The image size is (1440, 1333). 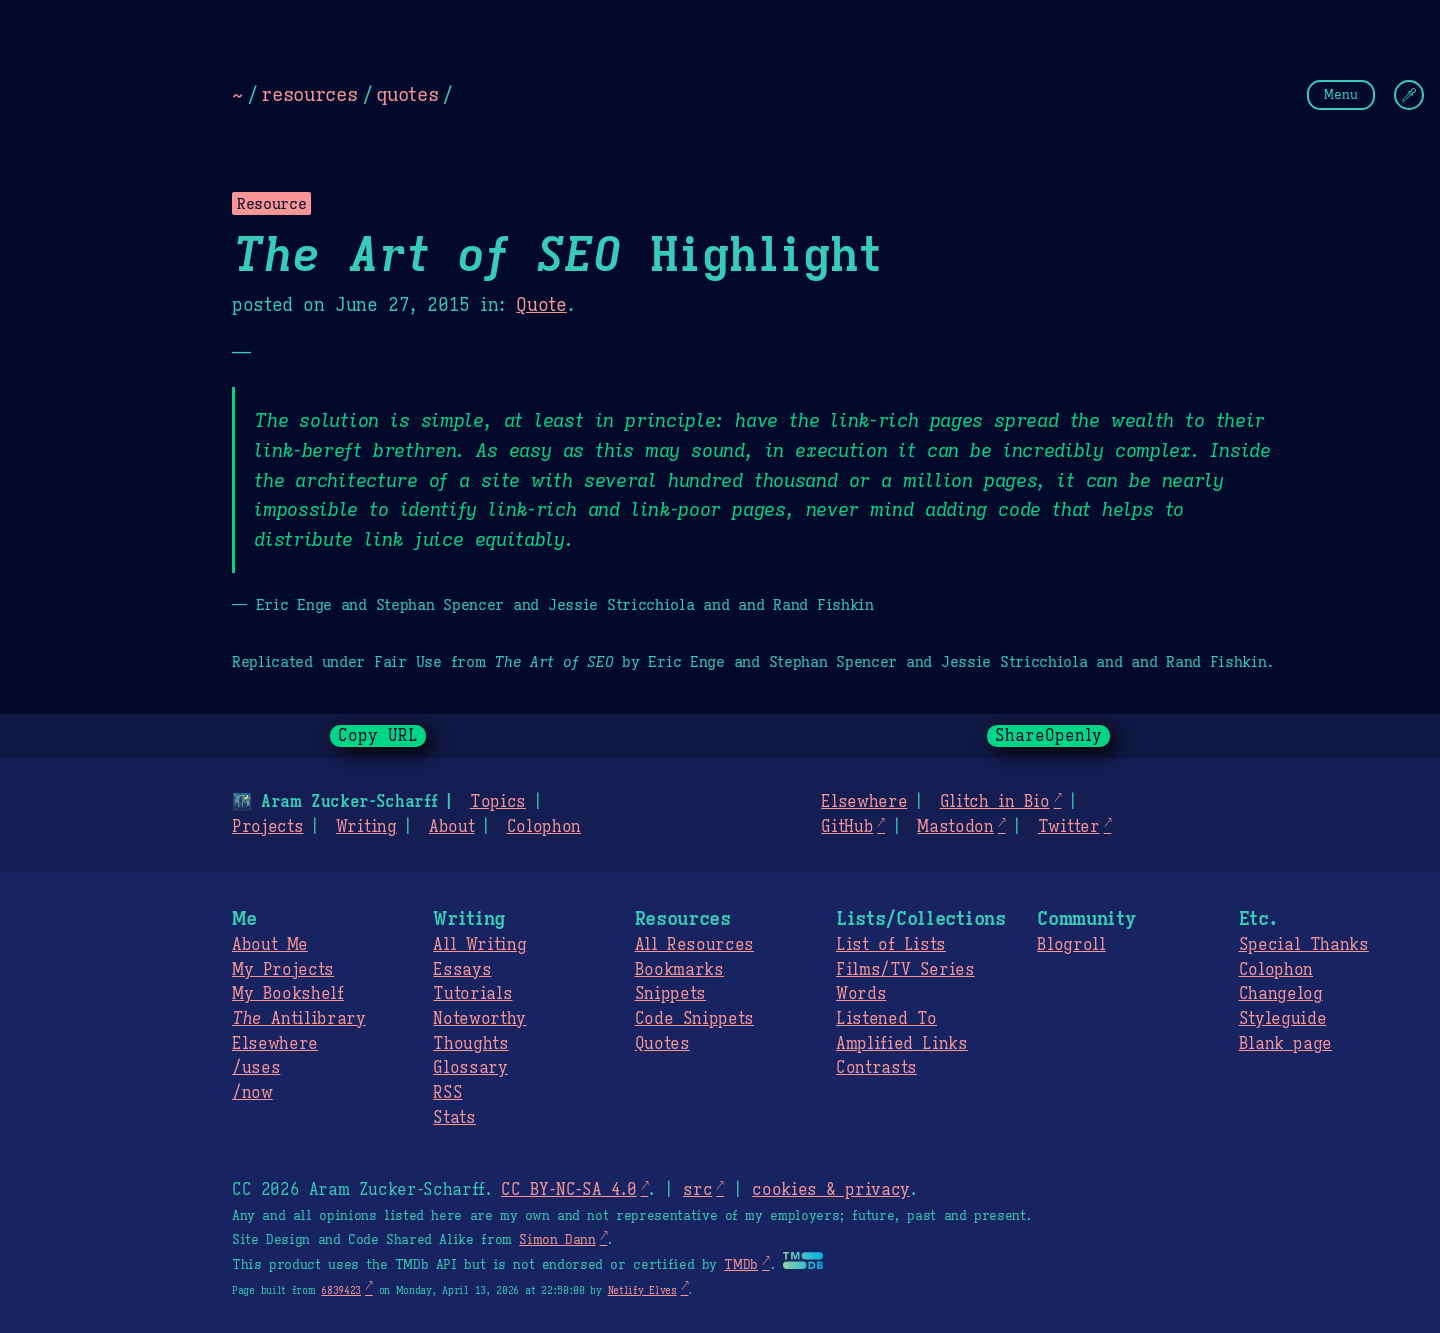 I want to click on ShareOpenly, so click(x=1048, y=736).